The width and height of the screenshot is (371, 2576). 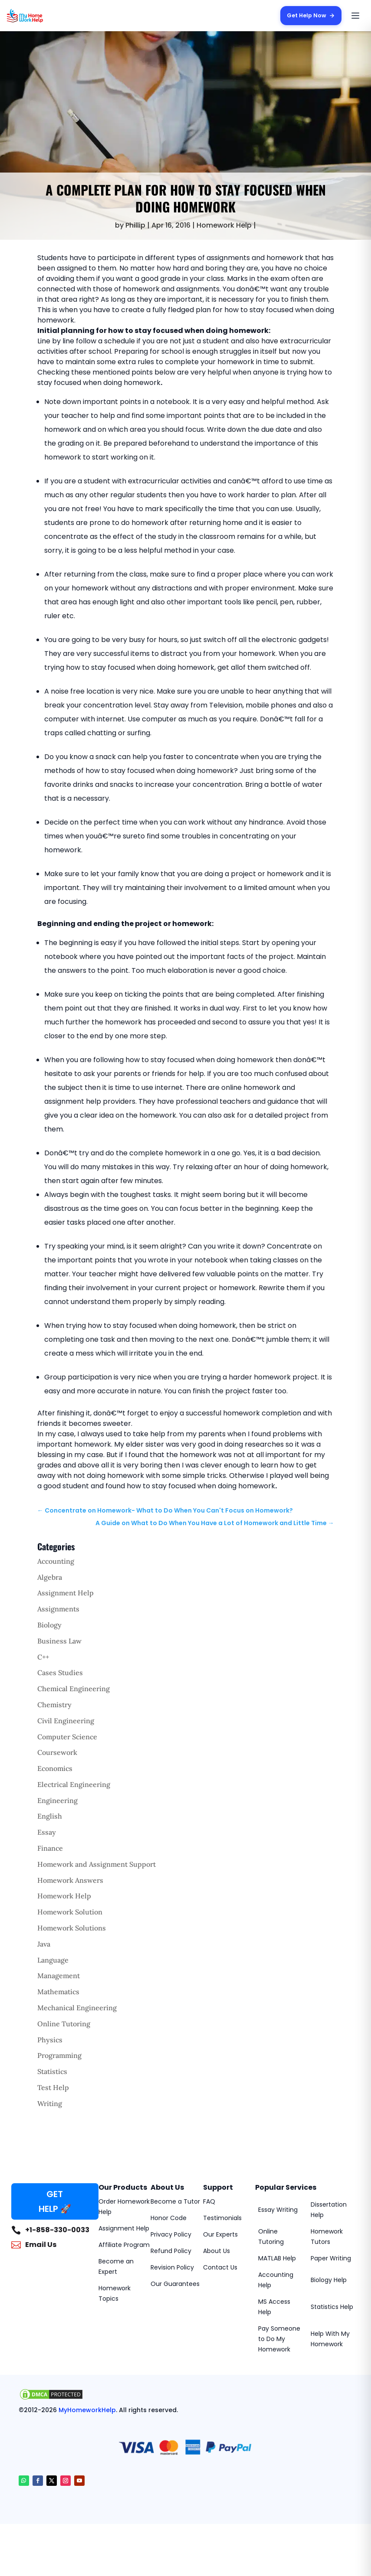 I want to click on C++, so click(x=43, y=1657).